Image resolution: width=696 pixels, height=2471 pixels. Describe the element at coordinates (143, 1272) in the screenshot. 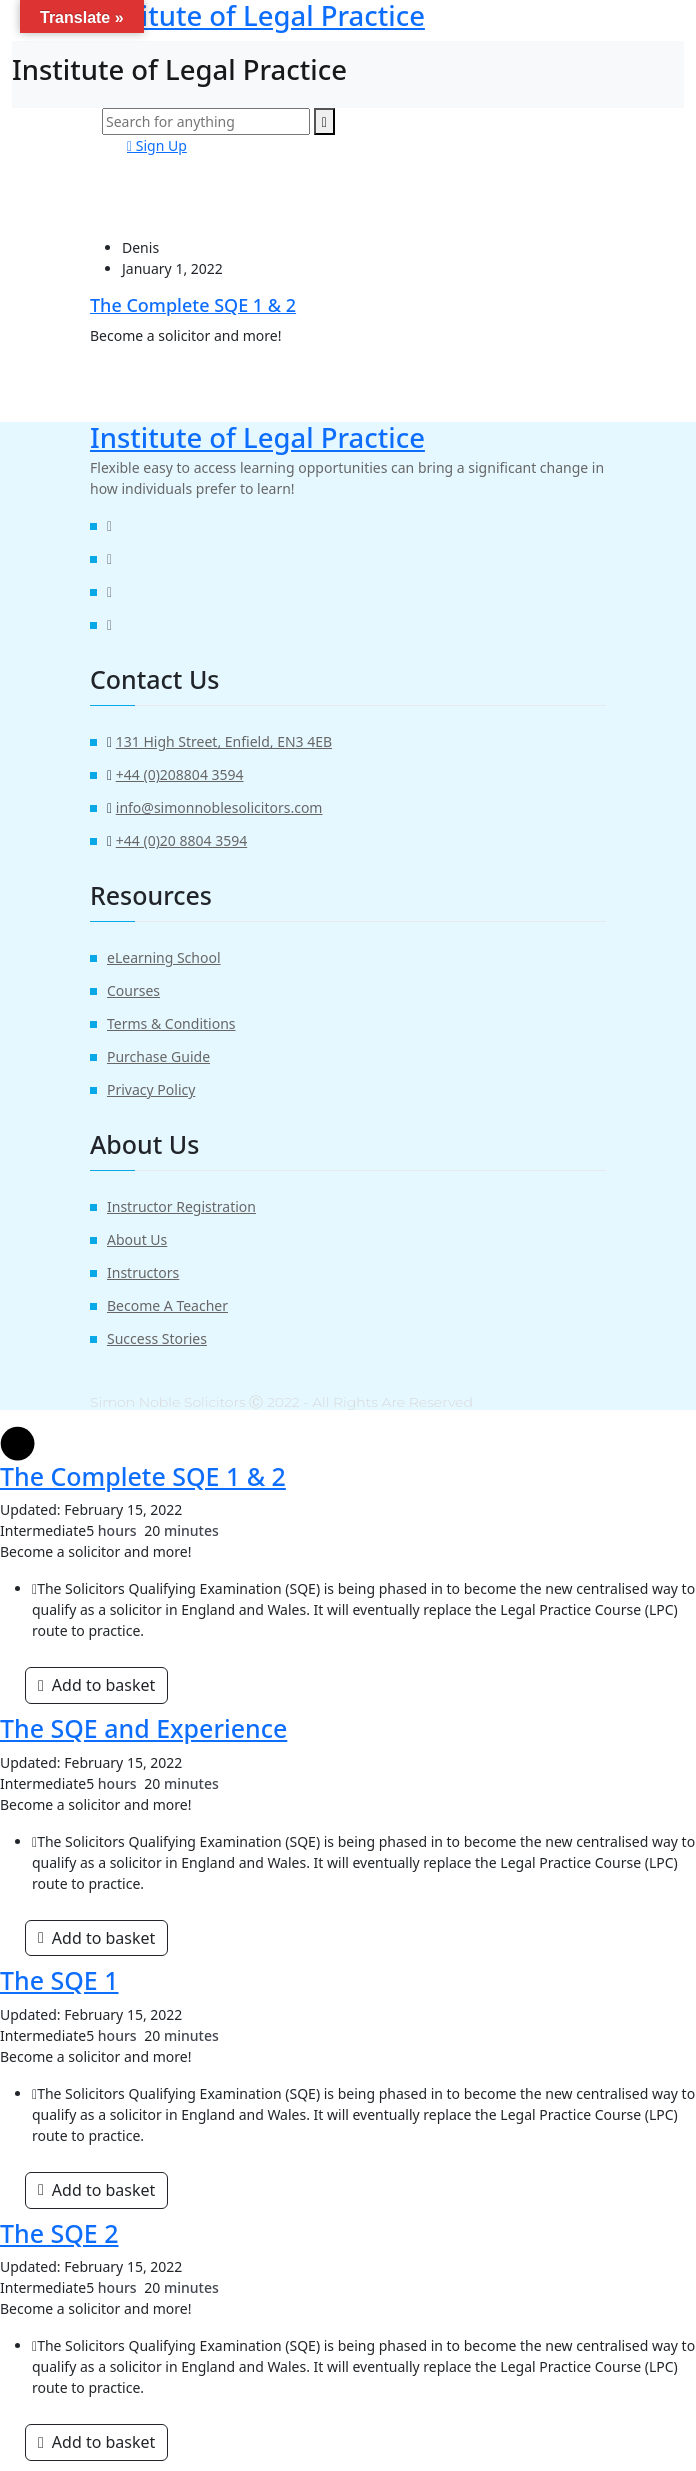

I see `Instructors` at that location.